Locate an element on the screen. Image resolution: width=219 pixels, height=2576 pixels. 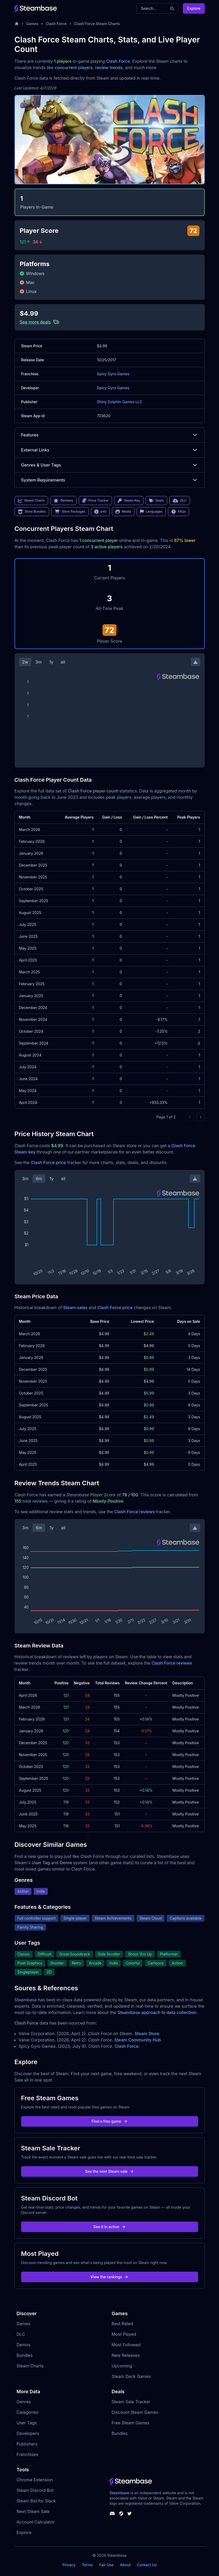
See the next Steam sale is located at coordinates (109, 2171).